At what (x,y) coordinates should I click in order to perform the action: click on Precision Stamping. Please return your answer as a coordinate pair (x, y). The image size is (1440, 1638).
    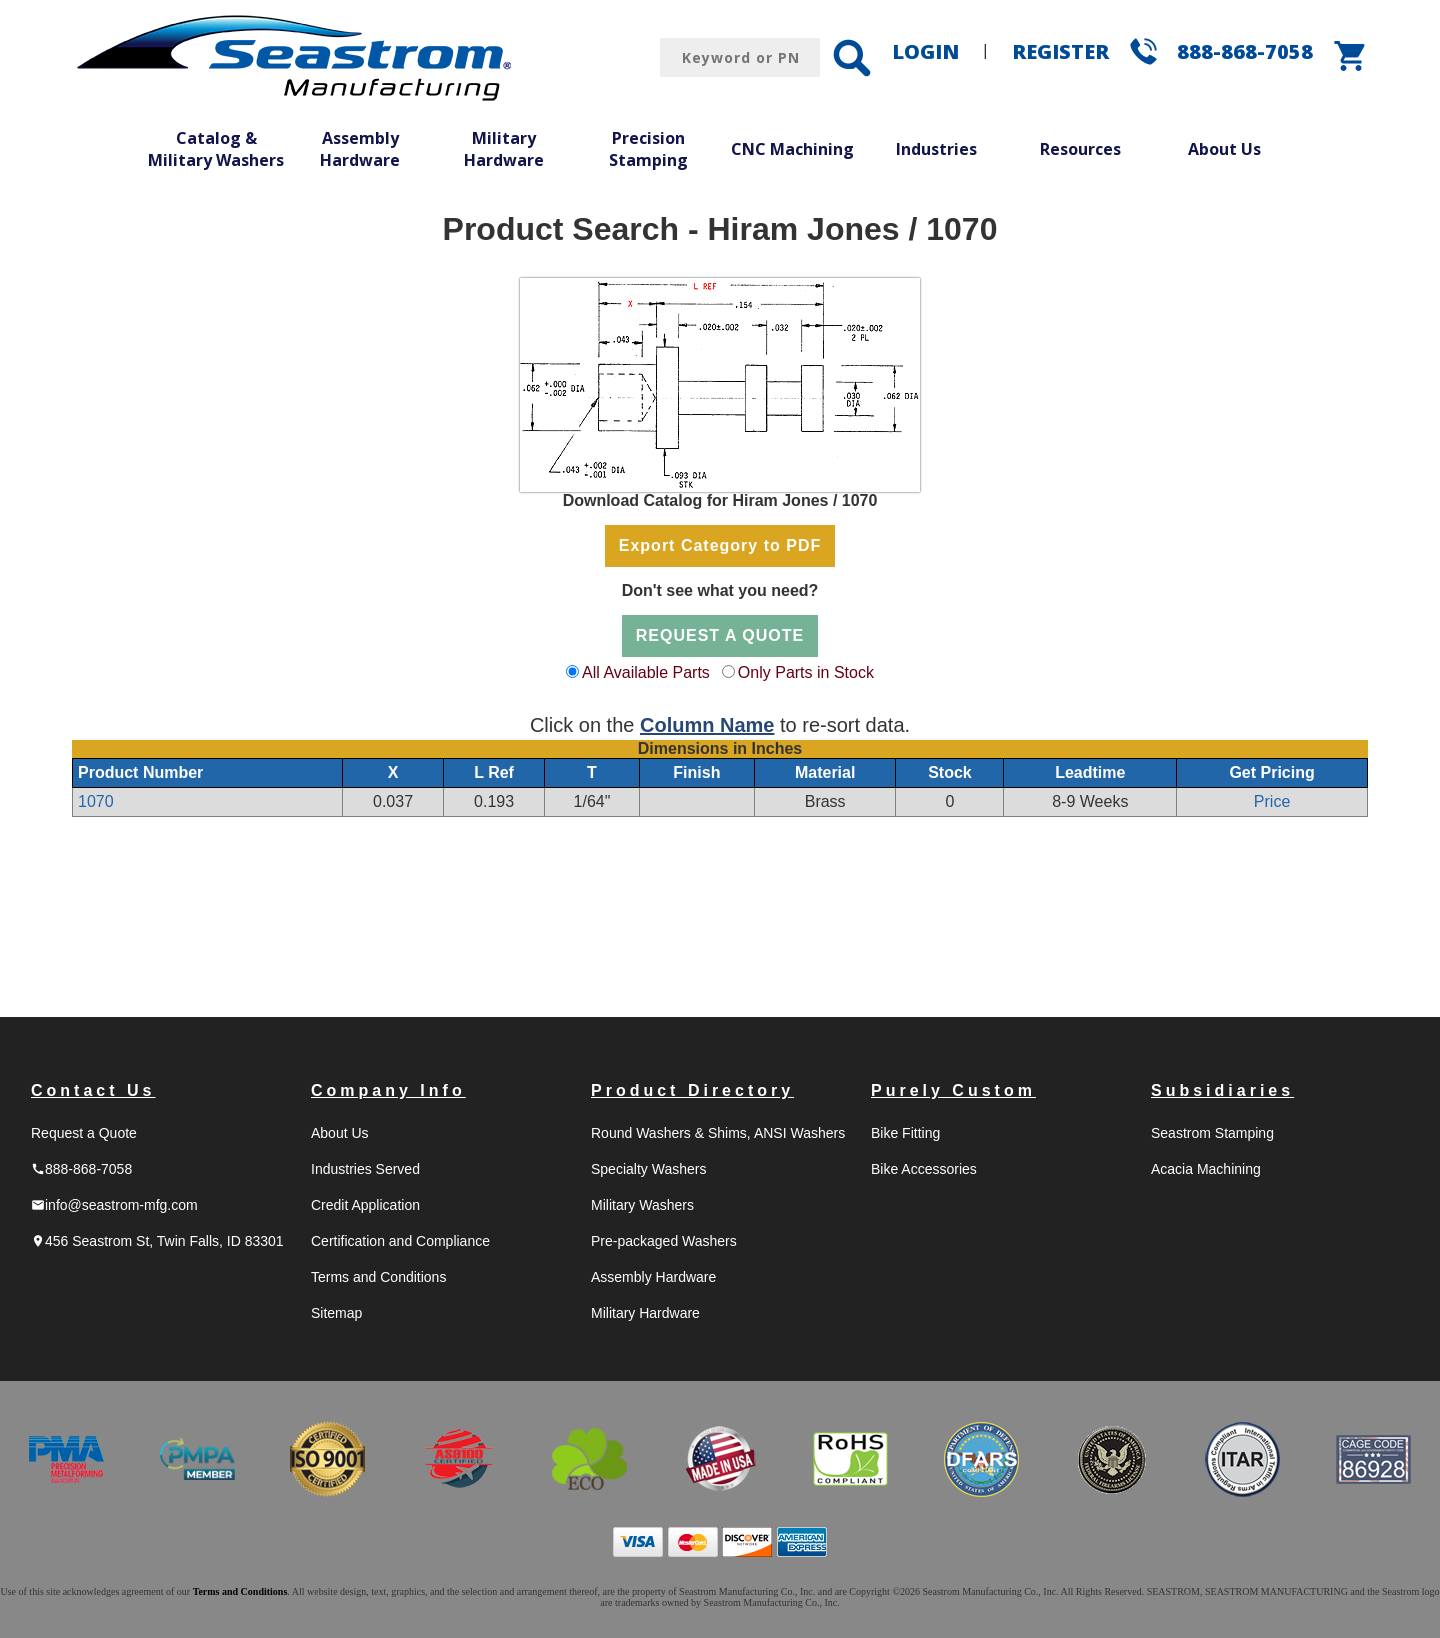
    Looking at the image, I should click on (648, 149).